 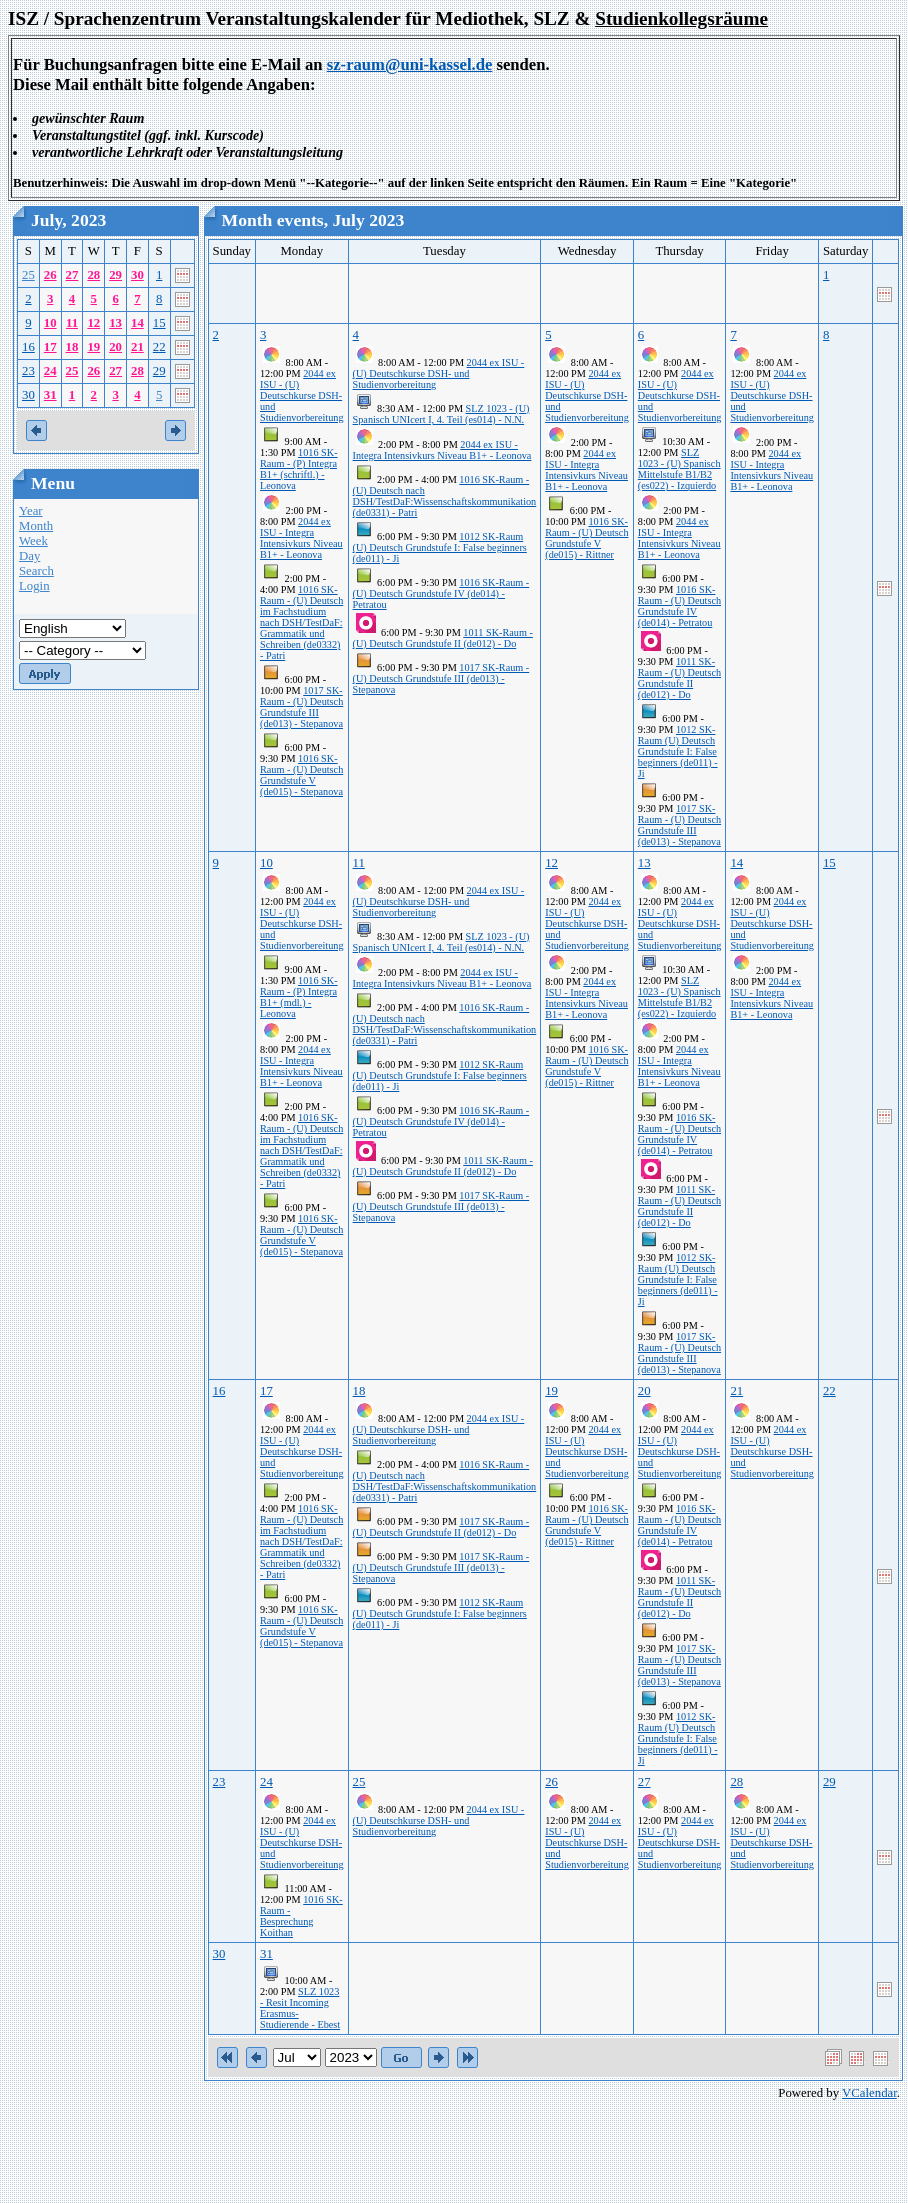 I want to click on 31, so click(x=50, y=395).